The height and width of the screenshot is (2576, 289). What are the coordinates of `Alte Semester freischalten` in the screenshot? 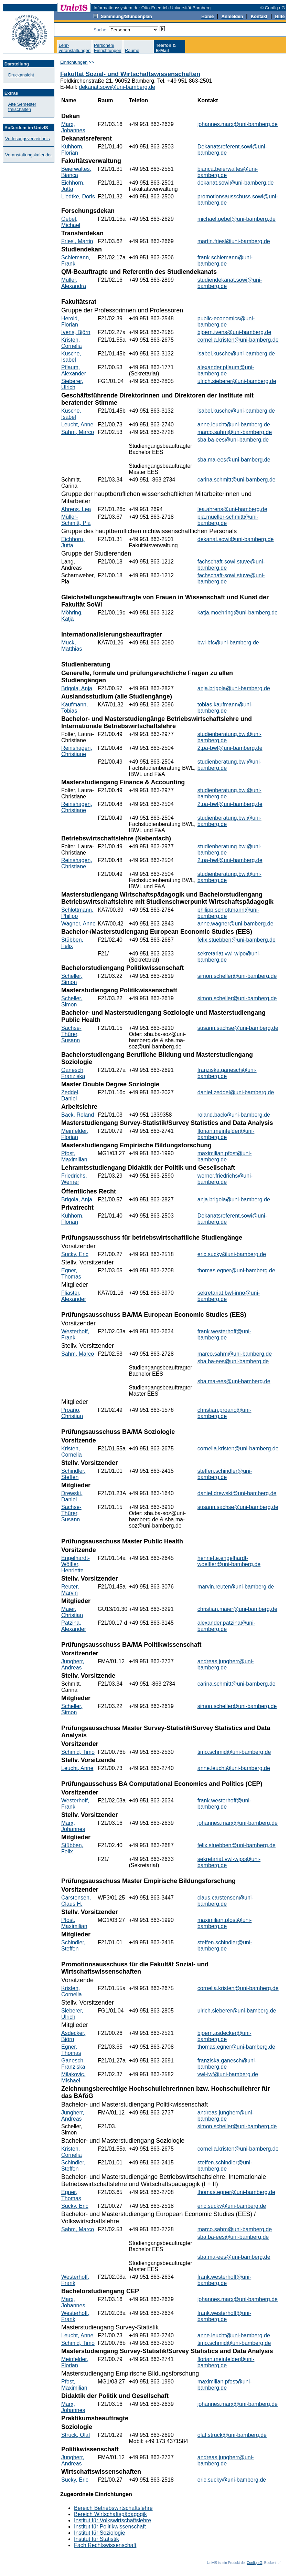 It's located at (22, 107).